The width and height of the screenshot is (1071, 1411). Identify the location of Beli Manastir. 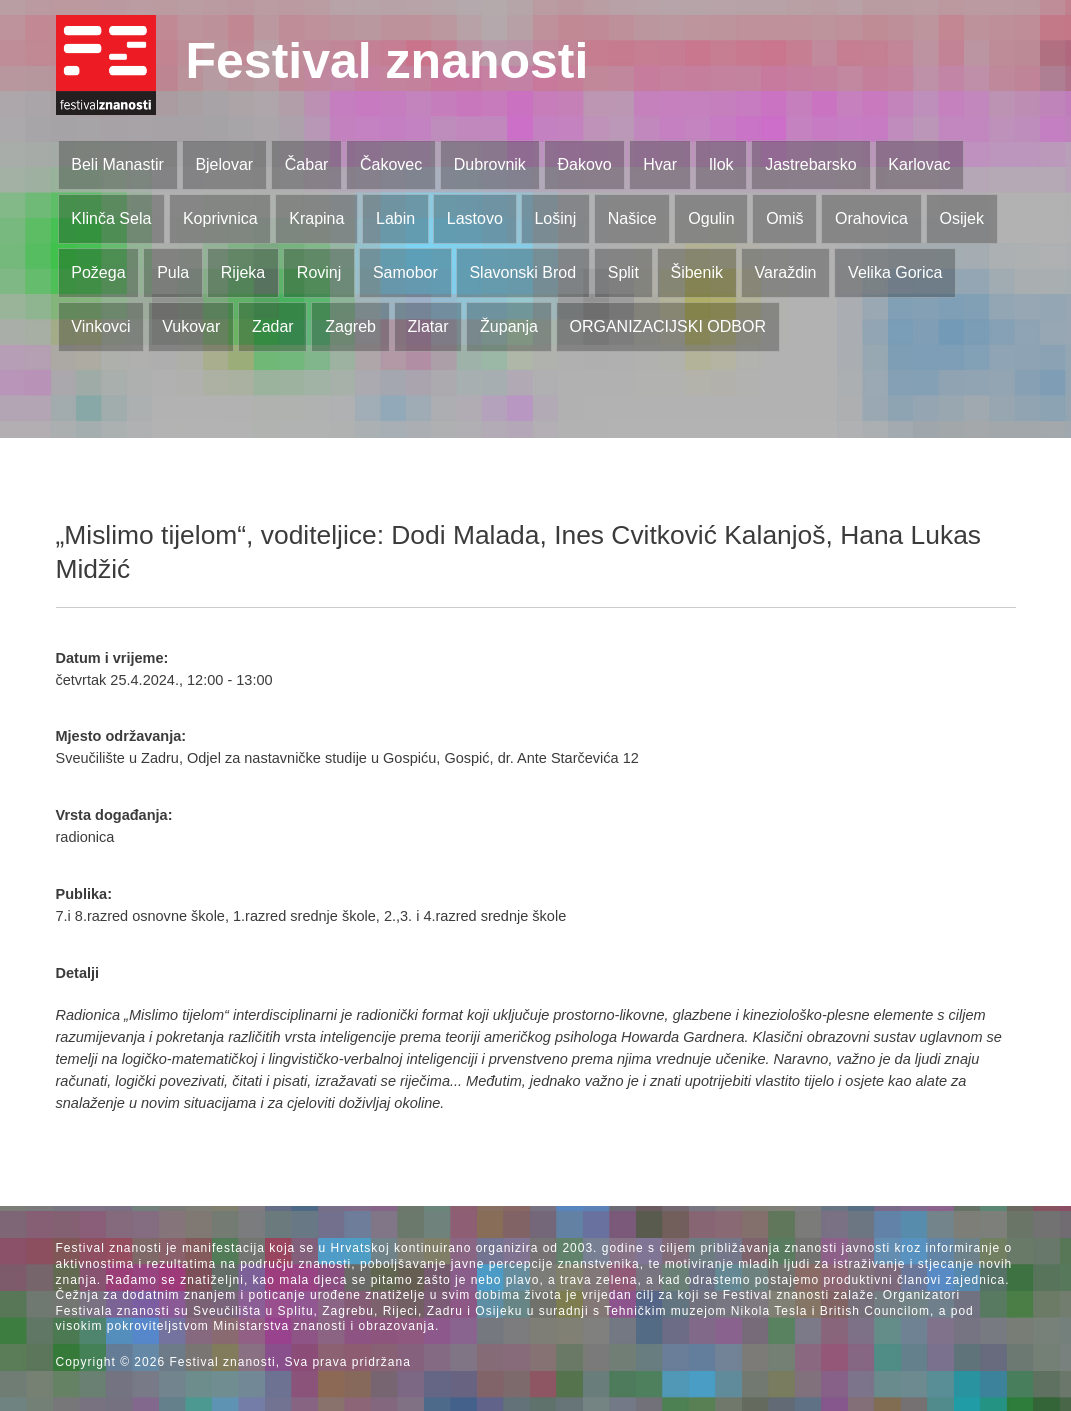
(117, 164).